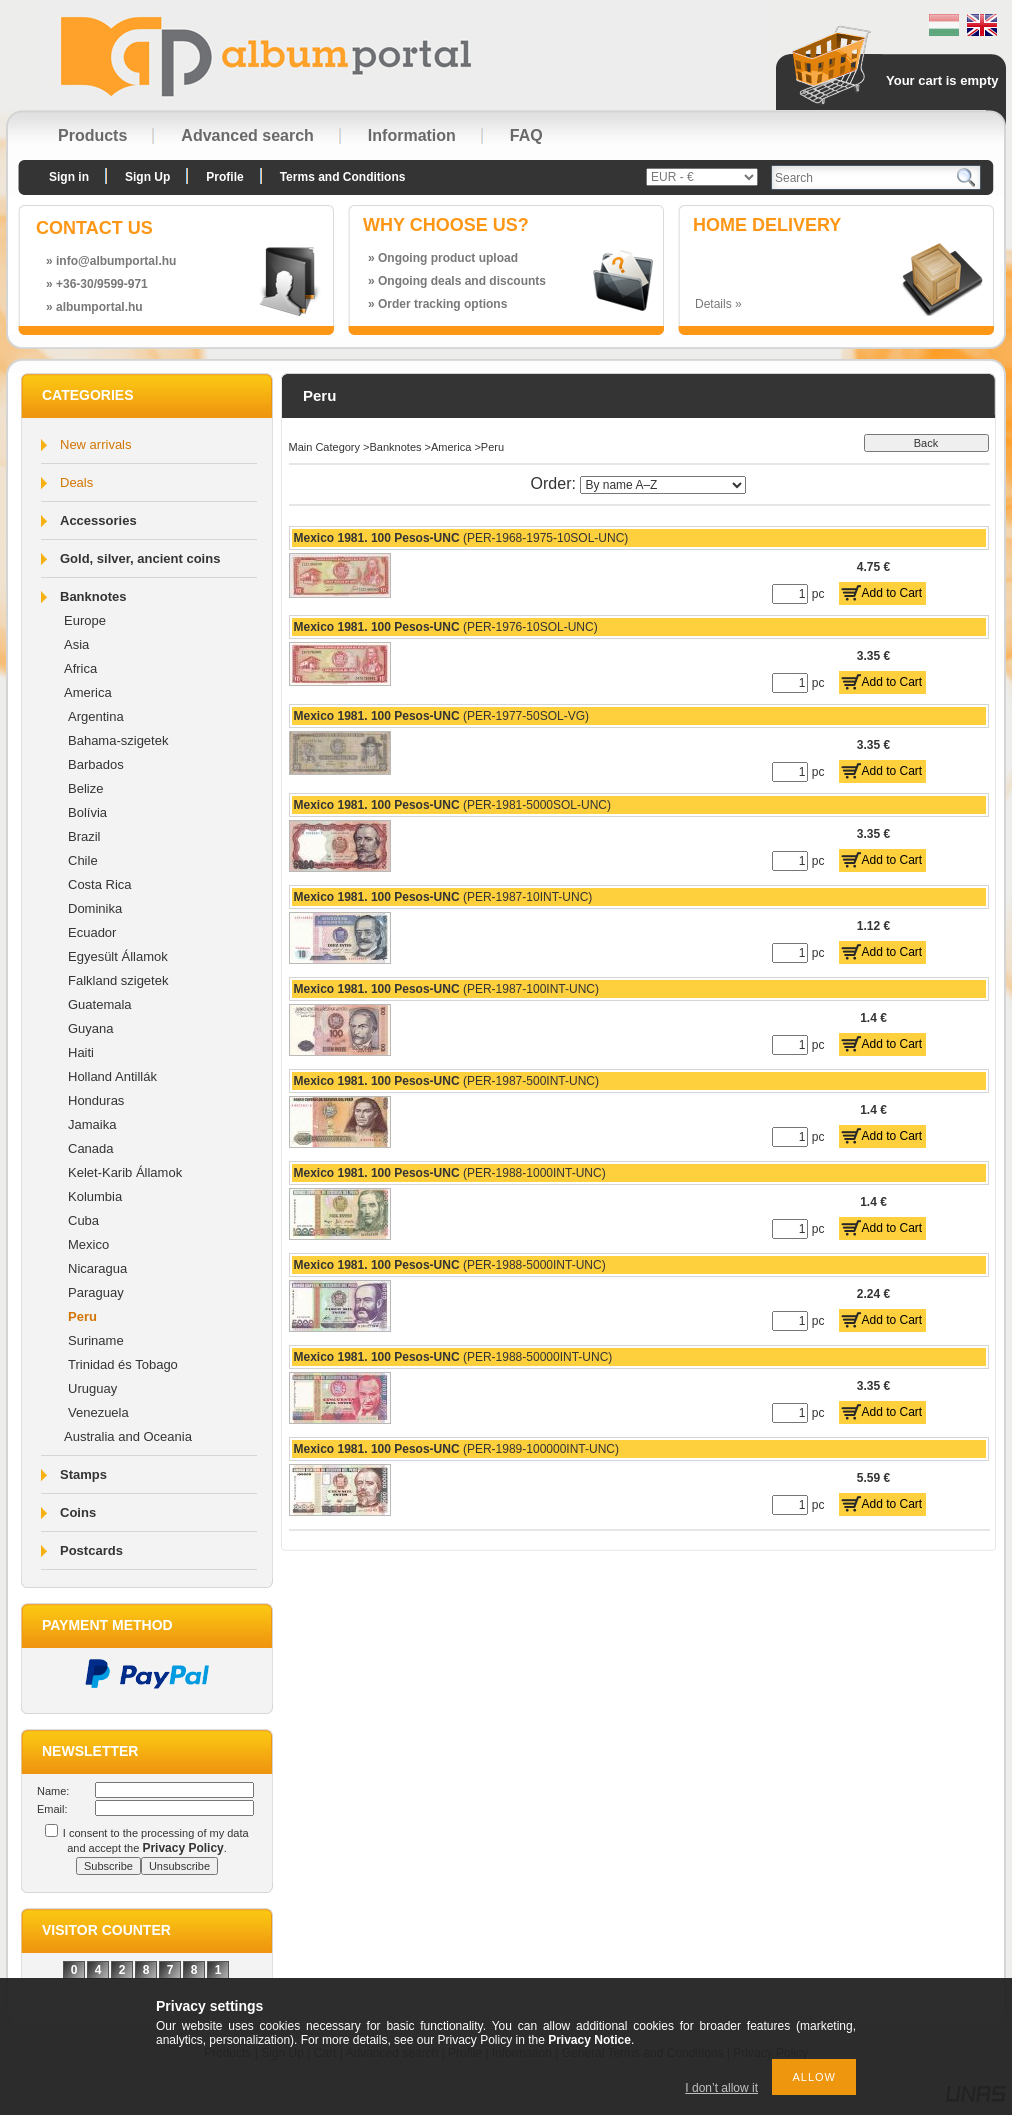 This screenshot has width=1012, height=2115. Describe the element at coordinates (88, 692) in the screenshot. I see `America` at that location.